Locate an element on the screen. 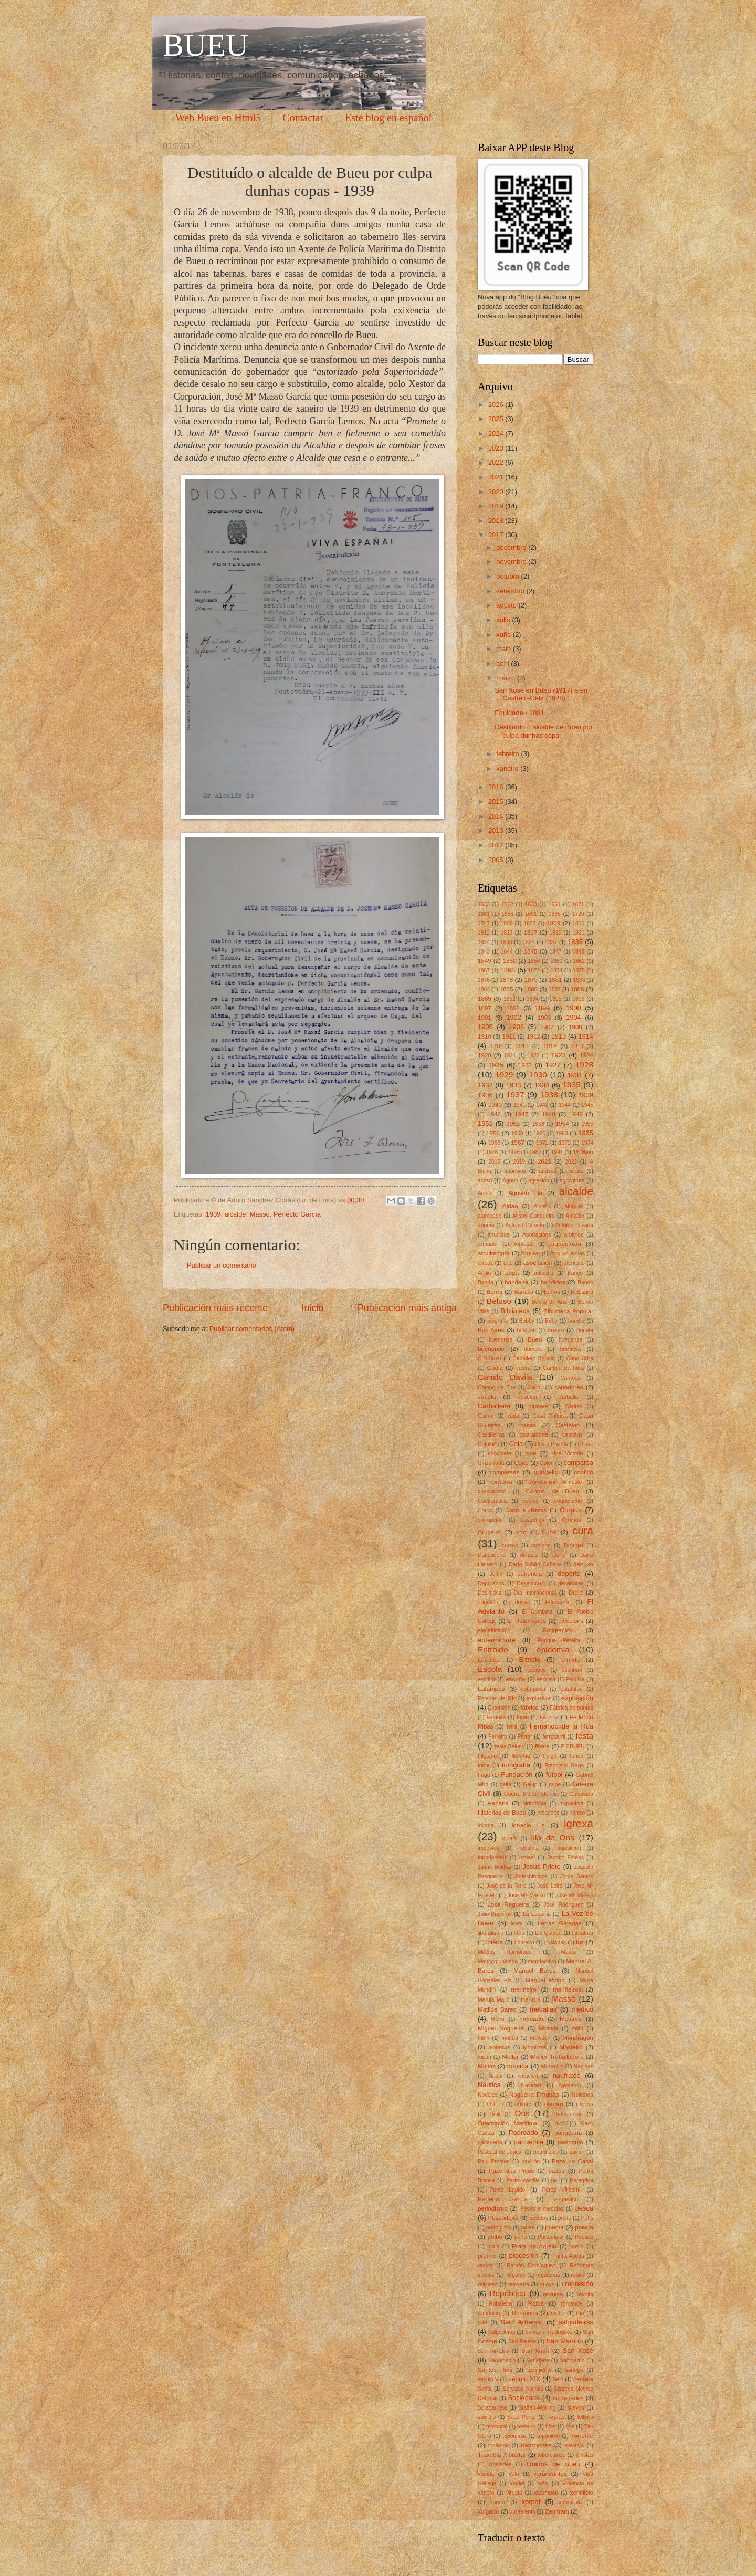  Regatas is located at coordinates (515, 2275).